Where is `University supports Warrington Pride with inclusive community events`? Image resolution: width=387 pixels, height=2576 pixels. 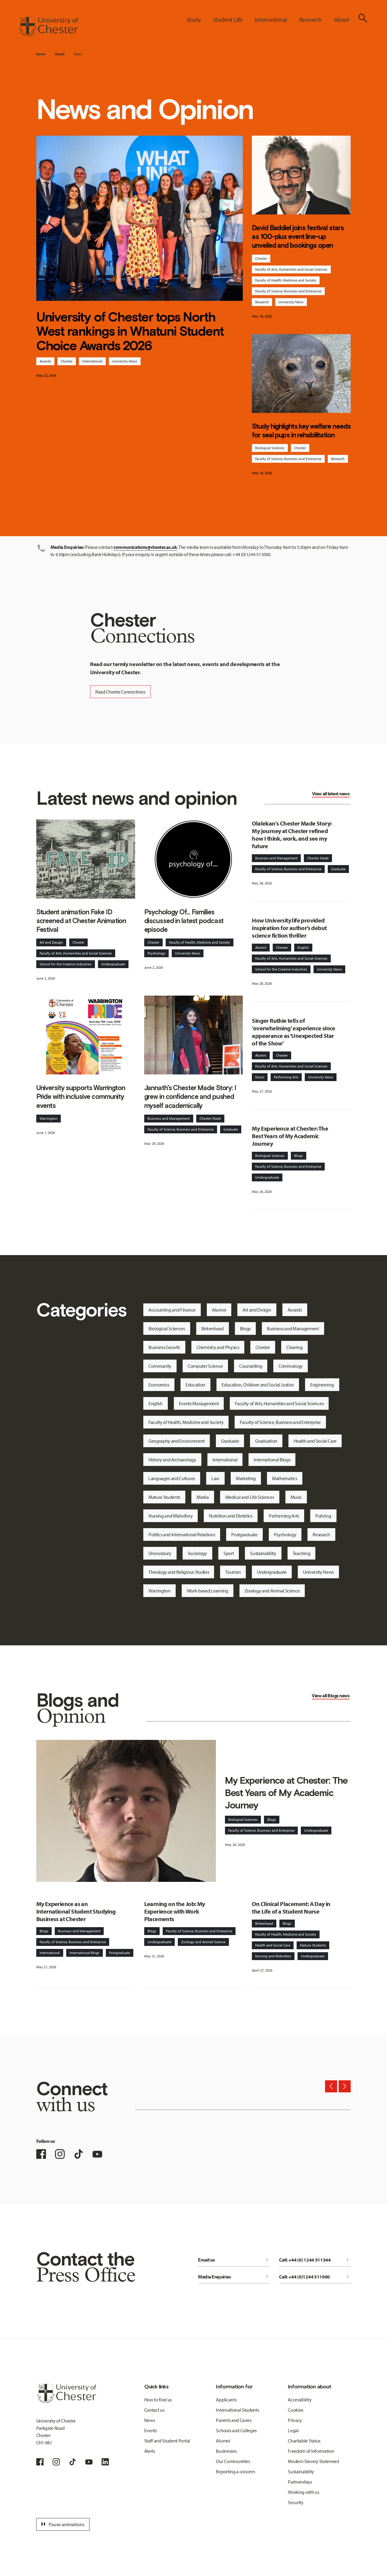
University supports Warrington Pride with inclusive community events is located at coordinates (80, 1096).